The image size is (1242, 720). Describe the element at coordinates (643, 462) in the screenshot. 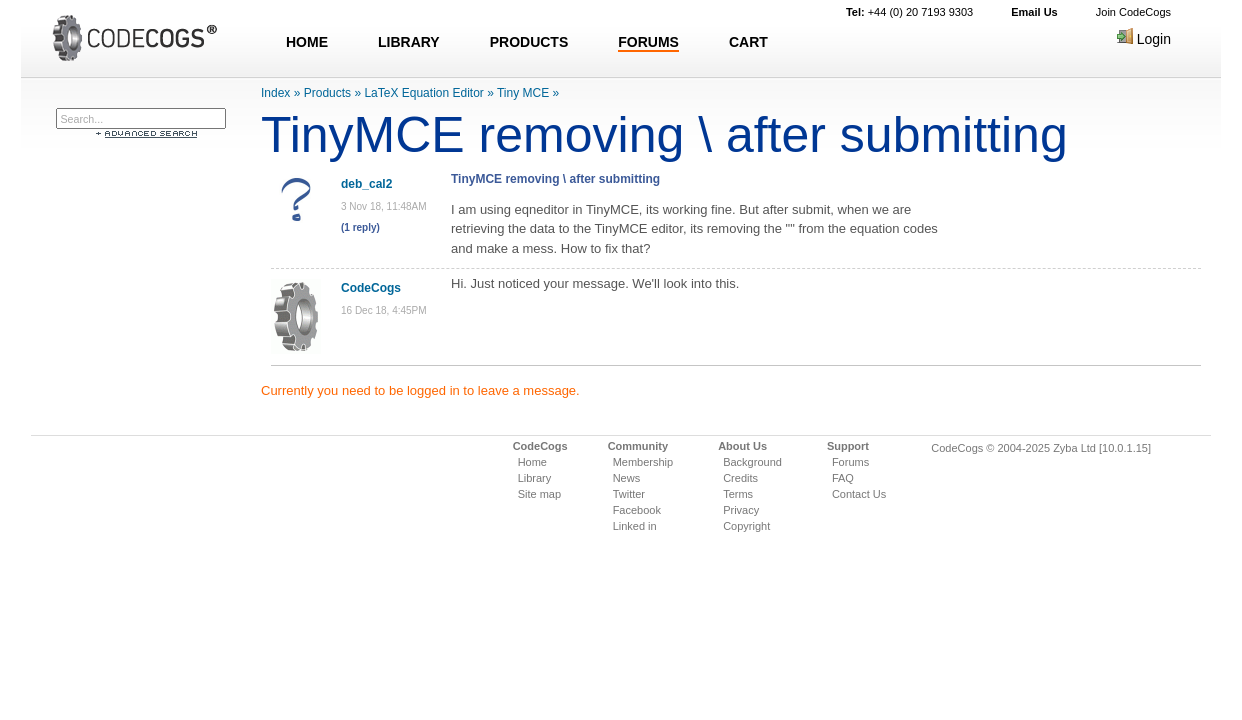

I see `Membership` at that location.